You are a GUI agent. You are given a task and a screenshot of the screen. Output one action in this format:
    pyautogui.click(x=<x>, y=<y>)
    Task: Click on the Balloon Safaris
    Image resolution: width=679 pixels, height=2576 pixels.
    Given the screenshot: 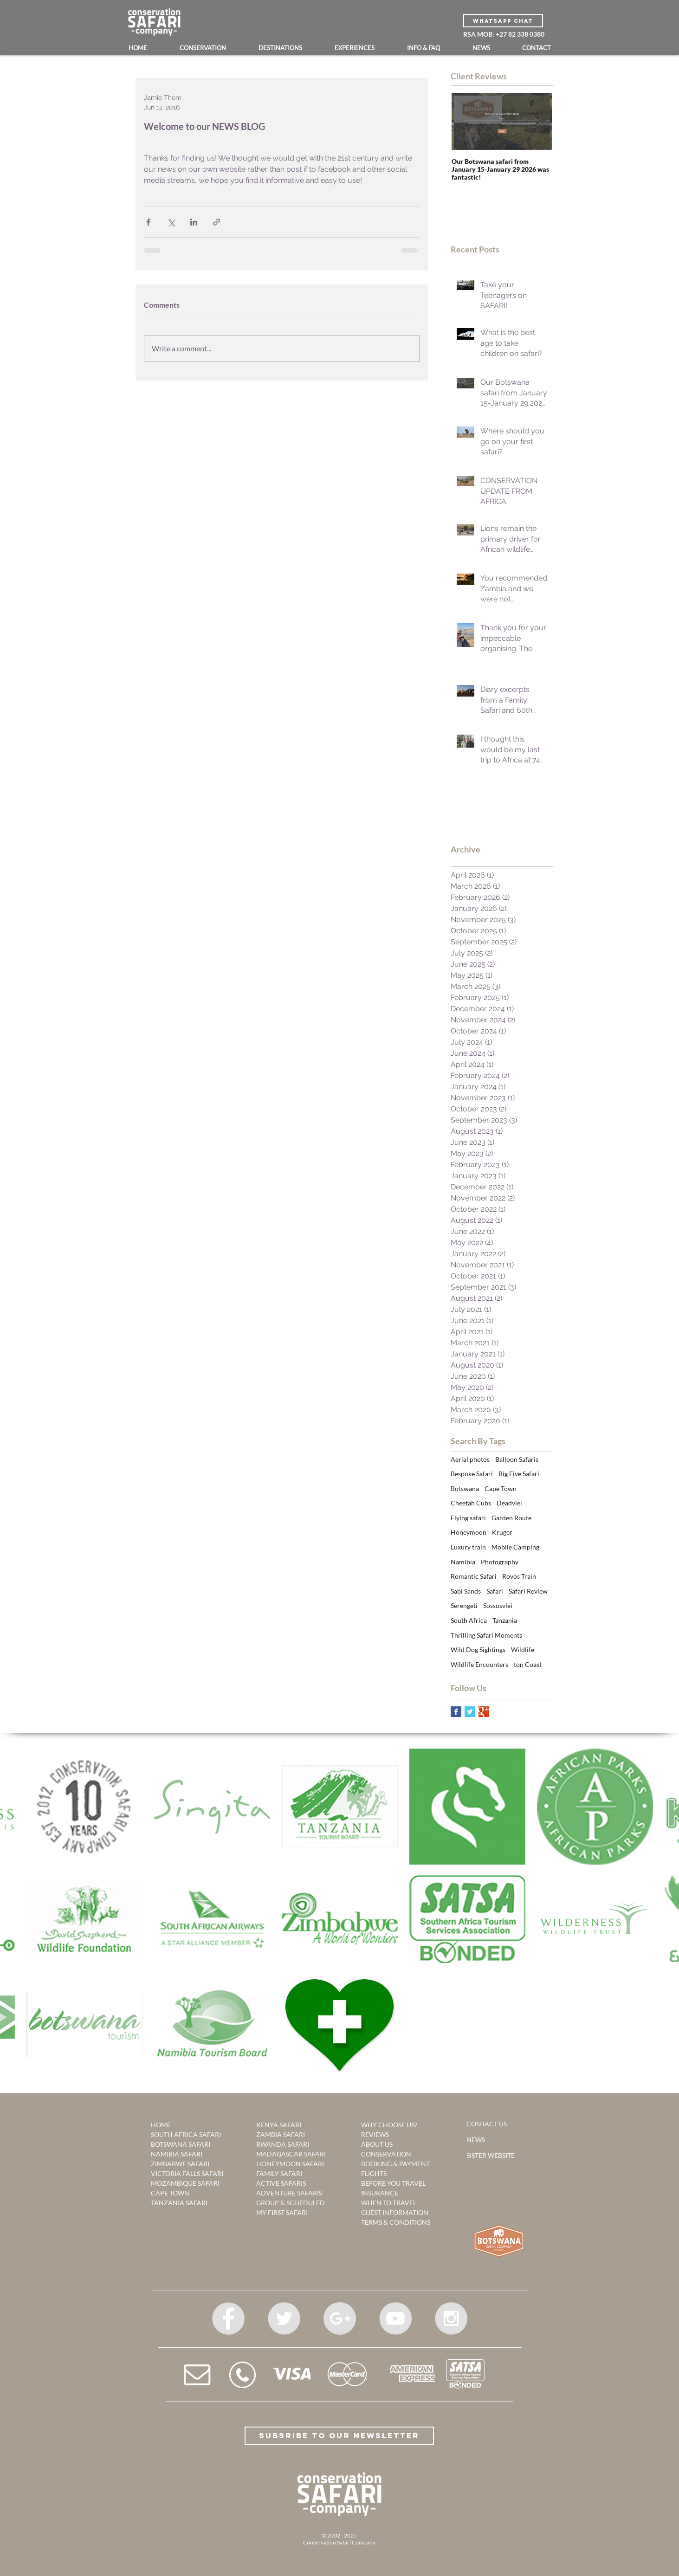 What is the action you would take?
    pyautogui.click(x=516, y=1459)
    